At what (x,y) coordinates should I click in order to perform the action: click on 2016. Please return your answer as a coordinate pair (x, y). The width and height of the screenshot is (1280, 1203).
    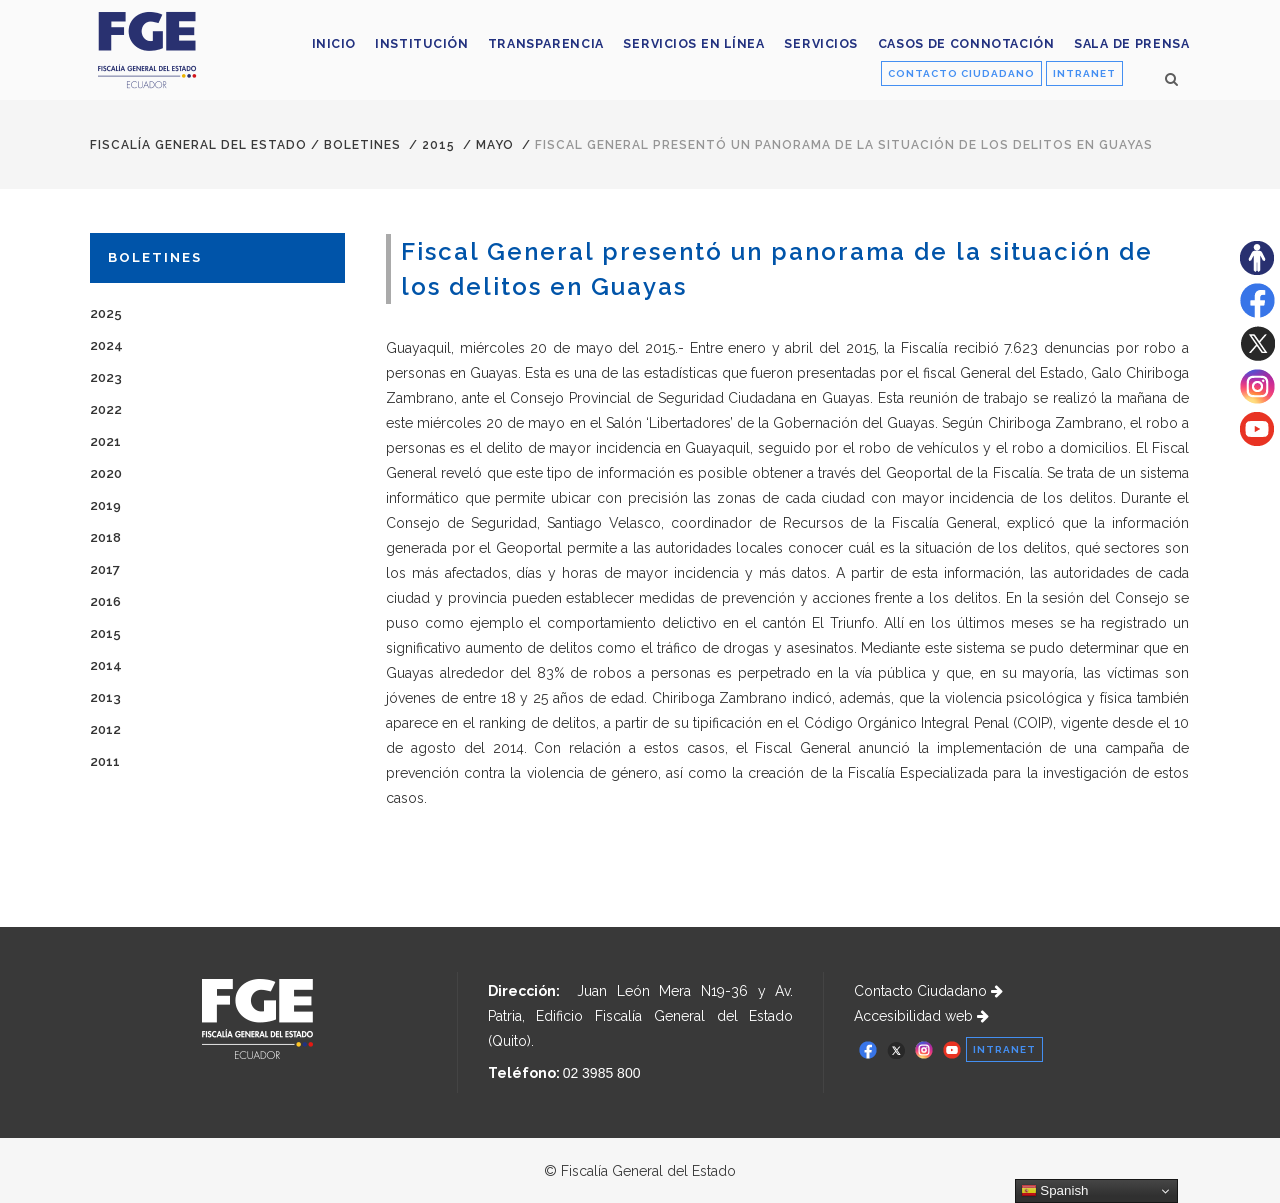
    Looking at the image, I should click on (105, 601).